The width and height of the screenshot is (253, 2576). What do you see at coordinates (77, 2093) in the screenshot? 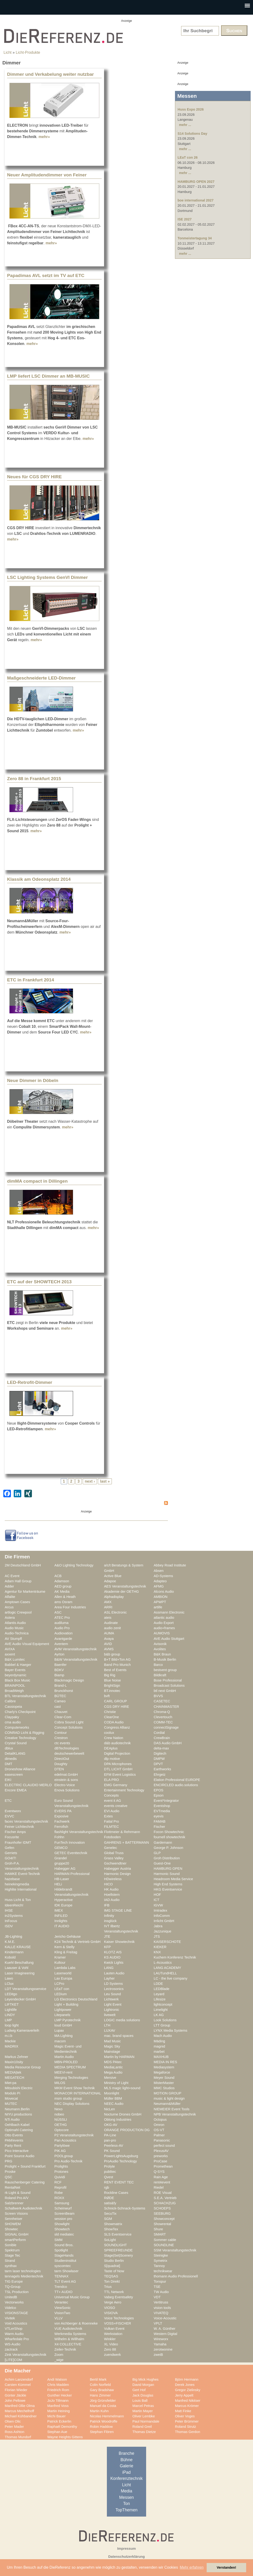
I see `MONACOR INTERNATIONAL` at bounding box center [77, 2093].